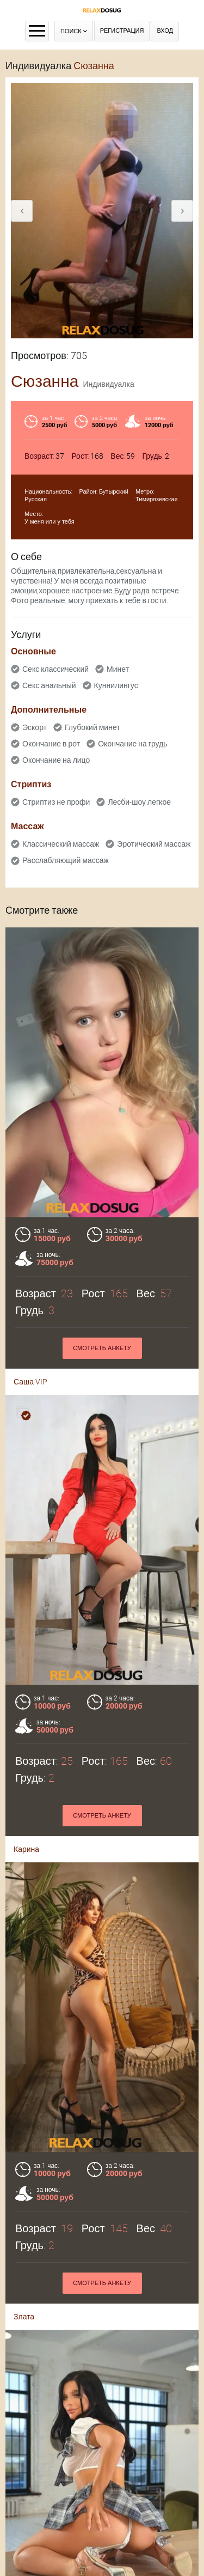 The image size is (204, 2576). Describe the element at coordinates (49, 685) in the screenshot. I see `Секс анальный` at that location.